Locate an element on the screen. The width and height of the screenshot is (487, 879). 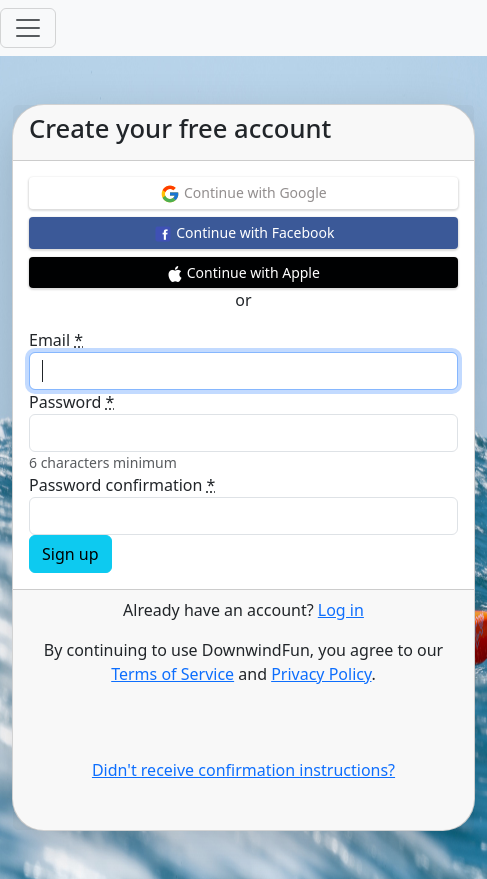
Password confirmation is located at coordinates (122, 485).